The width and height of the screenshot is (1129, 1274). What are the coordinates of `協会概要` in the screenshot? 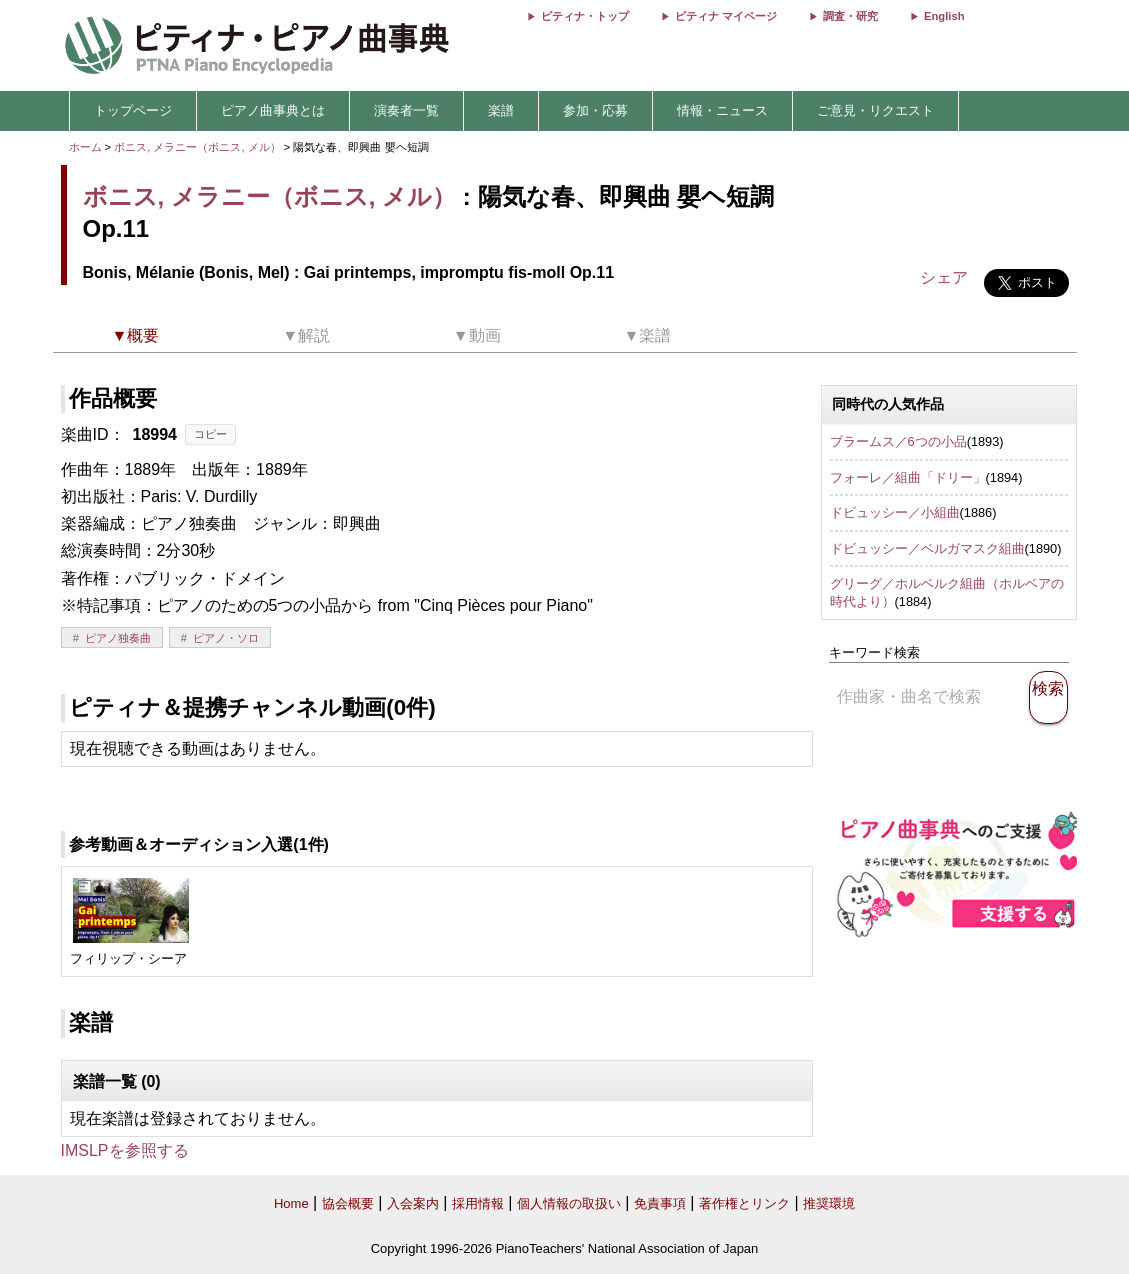 It's located at (348, 1203).